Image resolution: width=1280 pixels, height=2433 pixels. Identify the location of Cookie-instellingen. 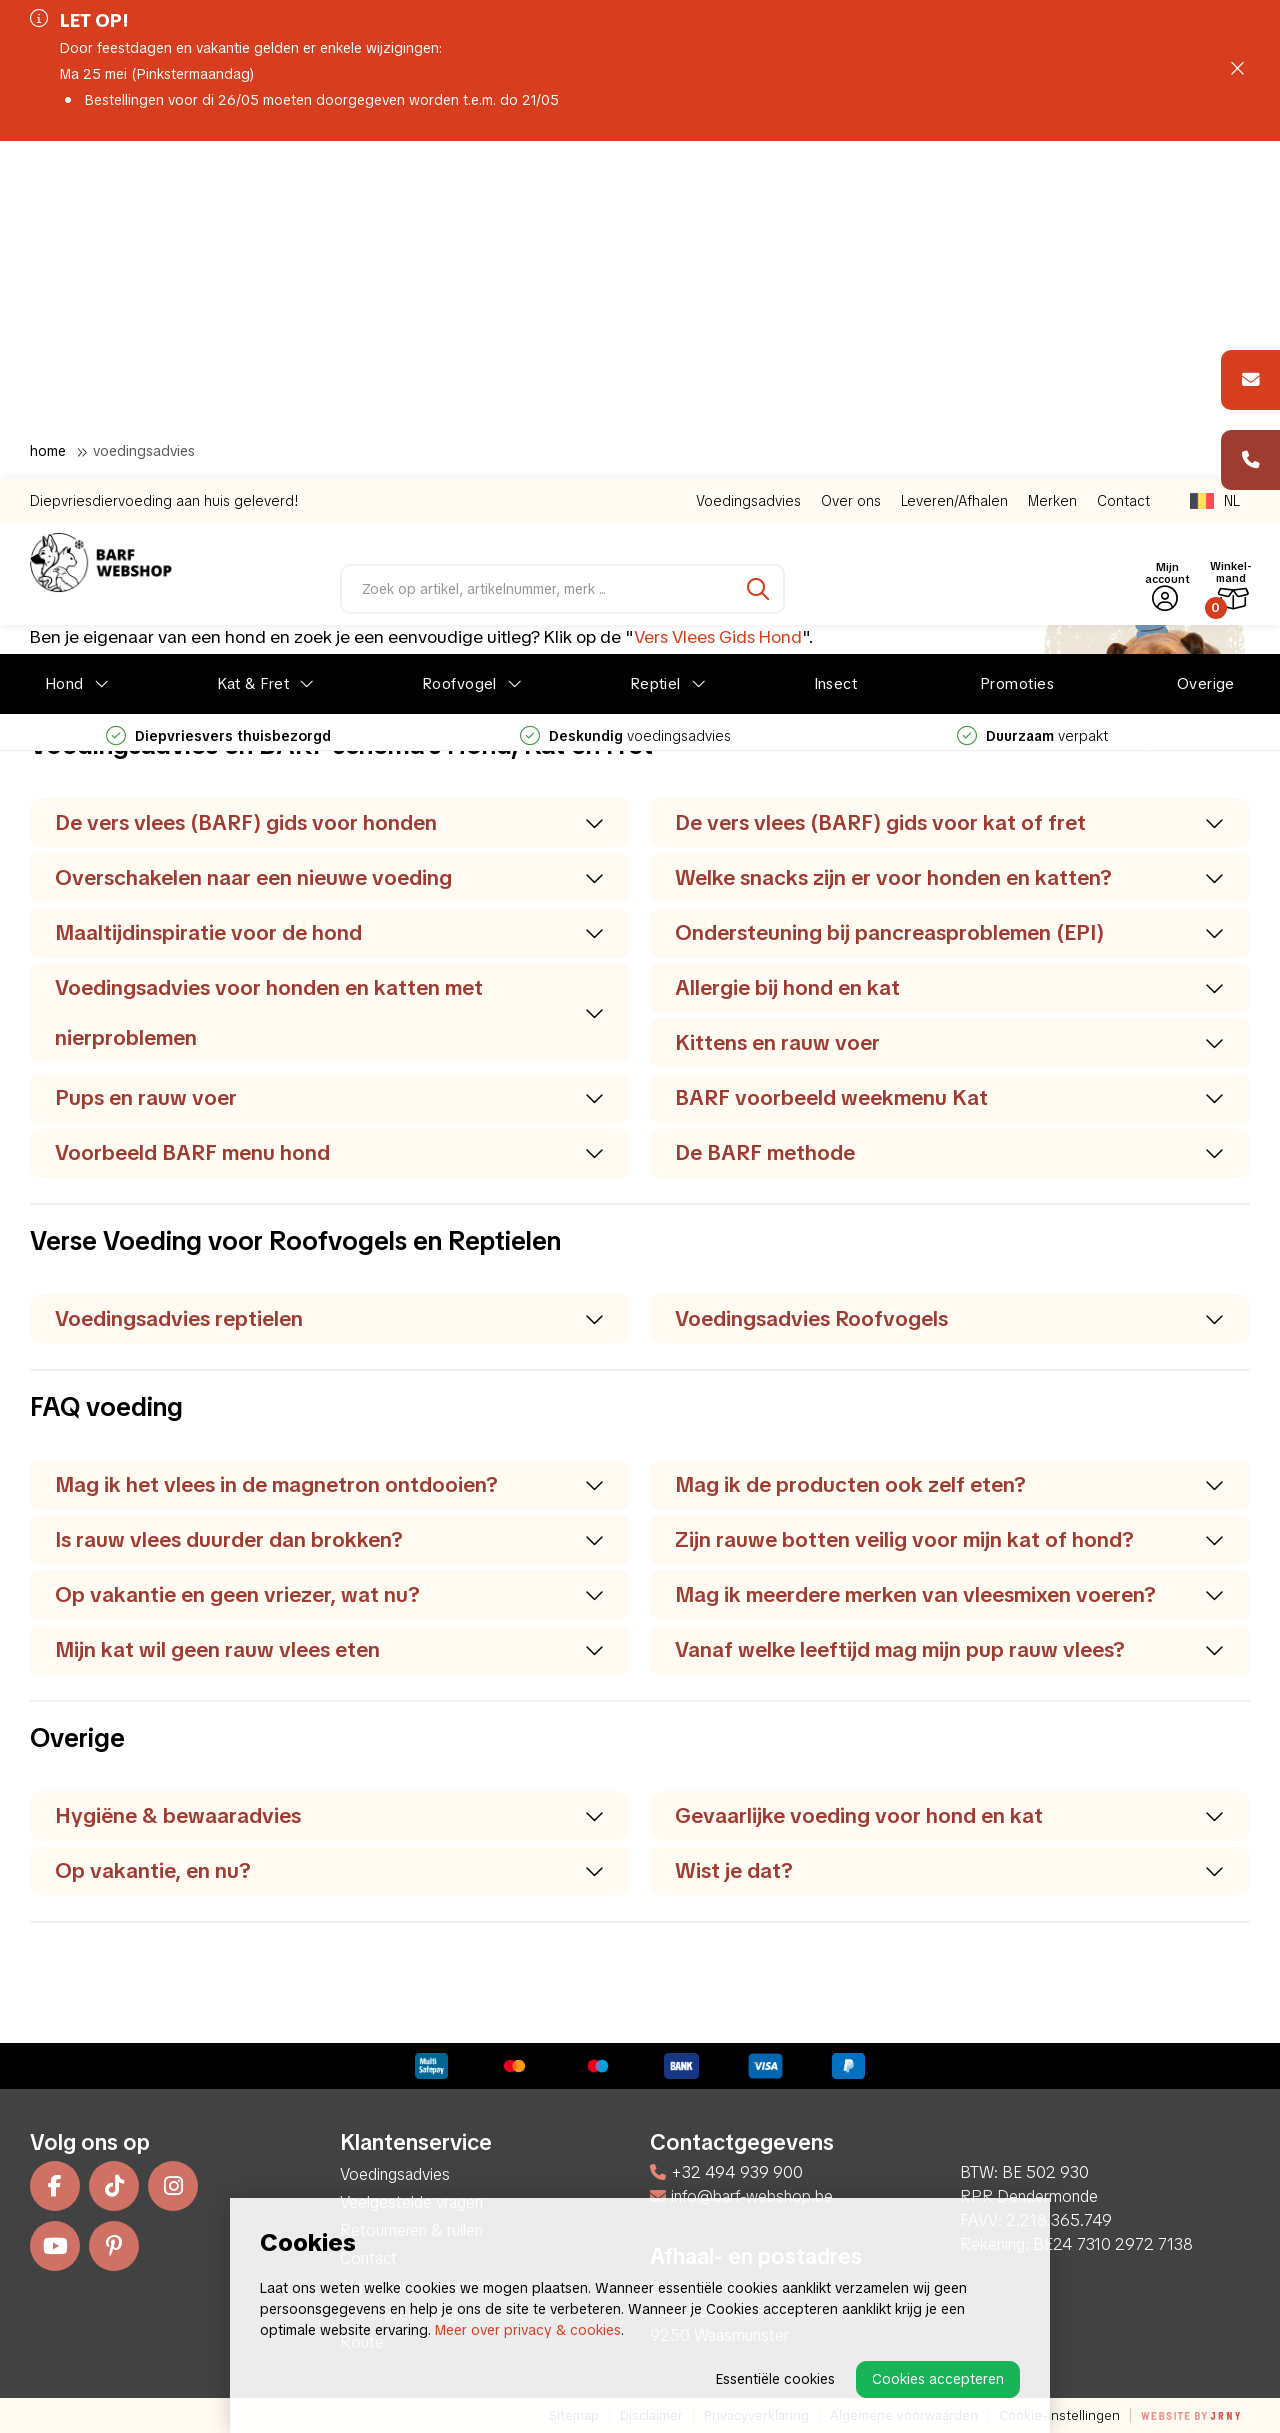
(1059, 2415).